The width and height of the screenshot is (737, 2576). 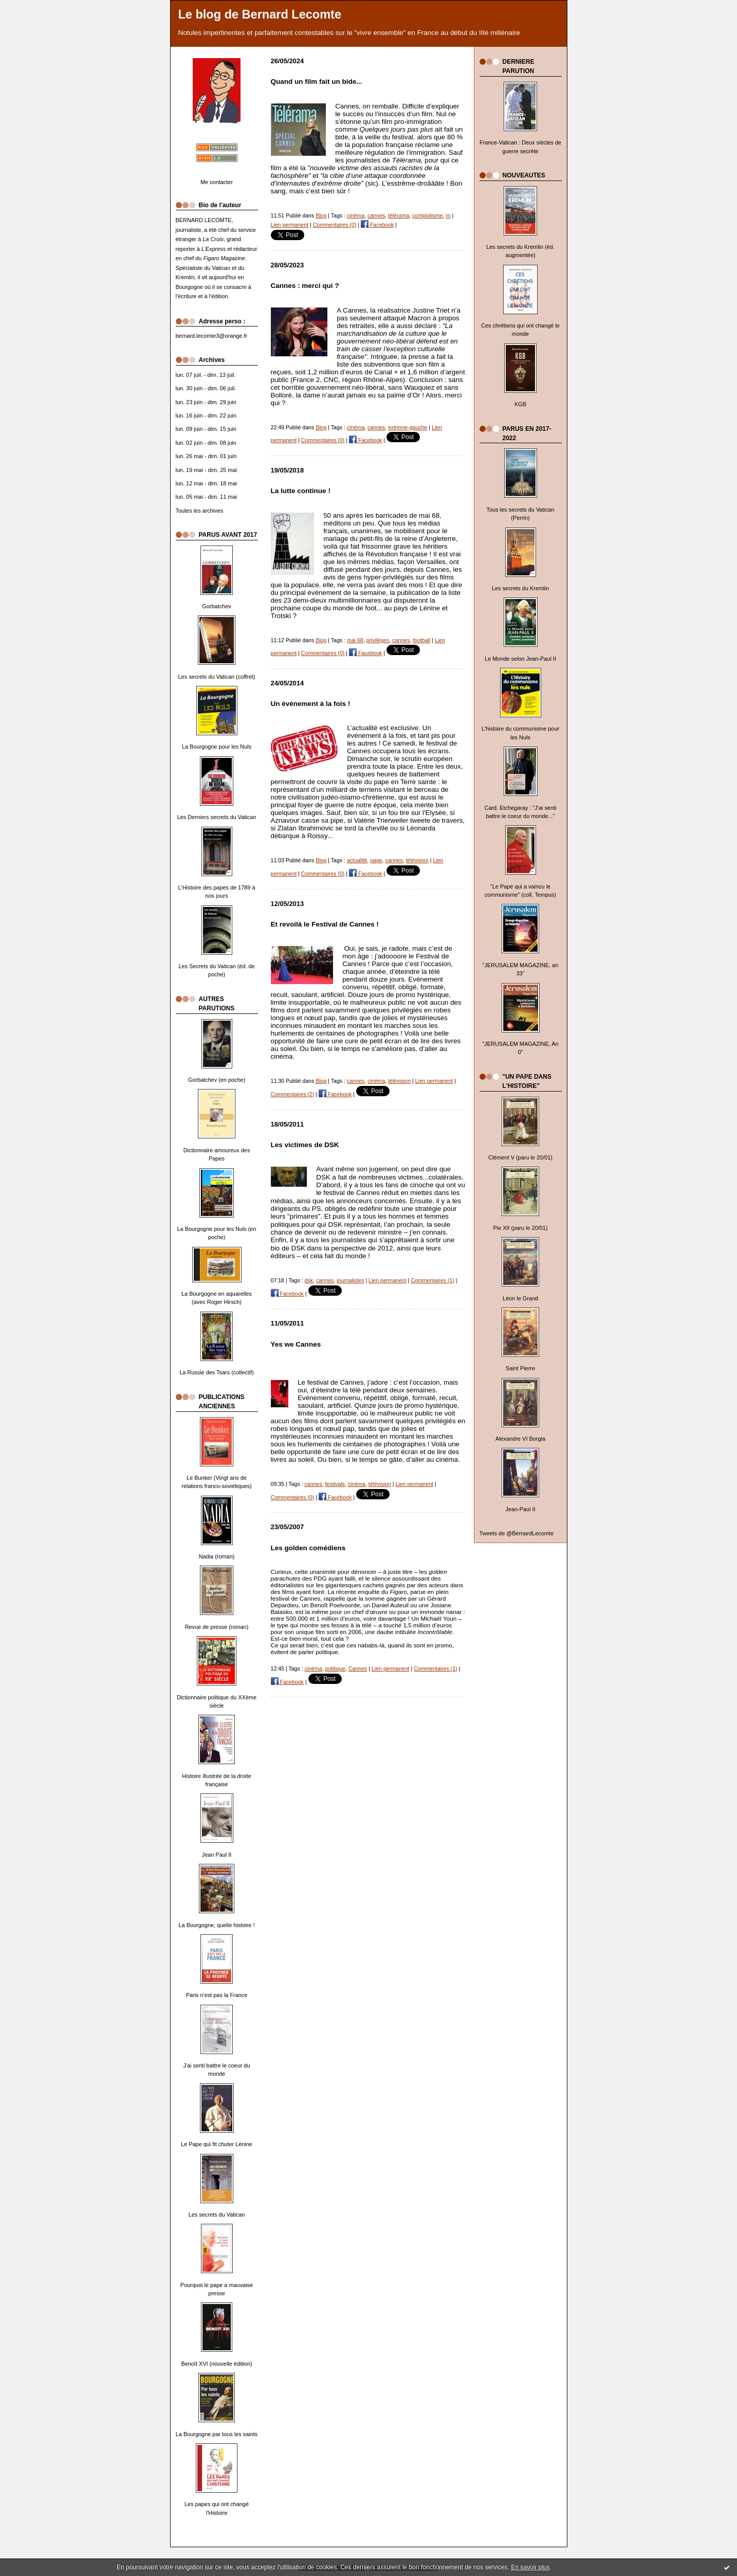 What do you see at coordinates (206, 497) in the screenshot?
I see `lun. 05 mai - dim. 11 mai` at bounding box center [206, 497].